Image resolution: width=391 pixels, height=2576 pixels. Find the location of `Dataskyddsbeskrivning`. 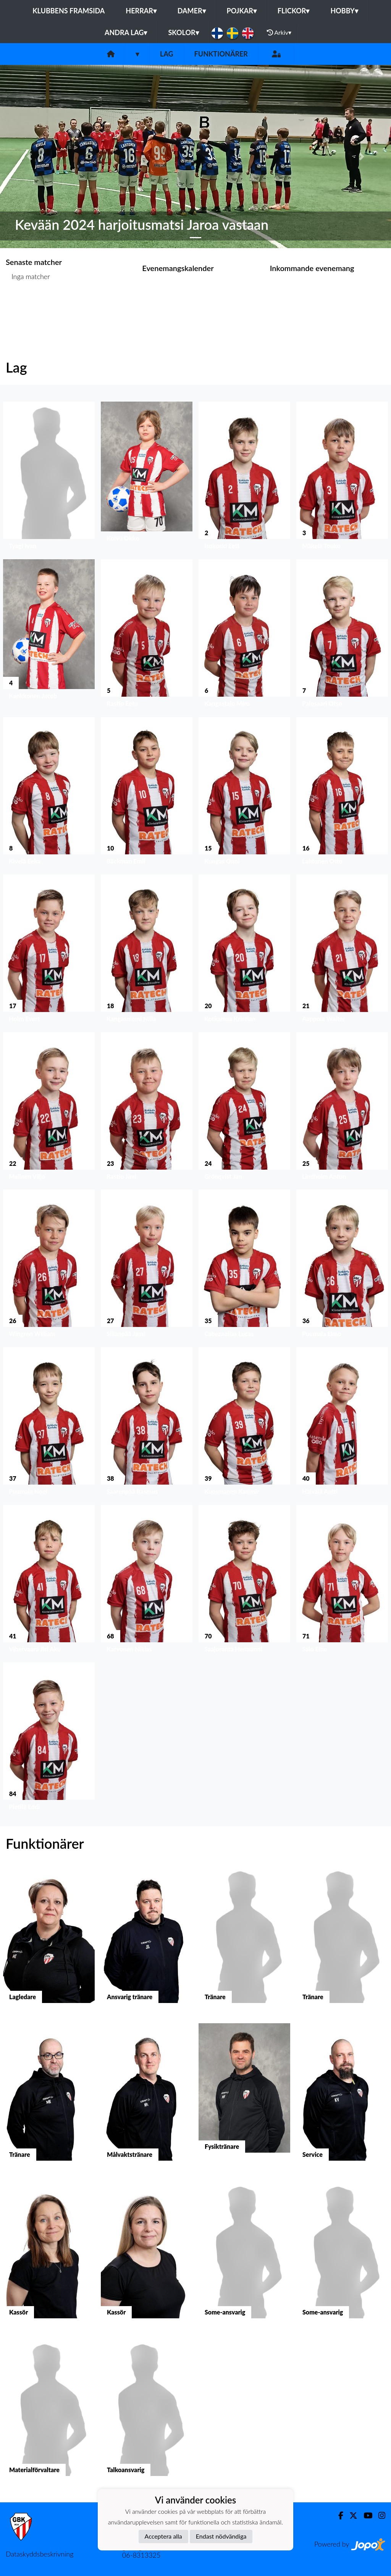

Dataskyddsbeskrivning is located at coordinates (39, 2554).